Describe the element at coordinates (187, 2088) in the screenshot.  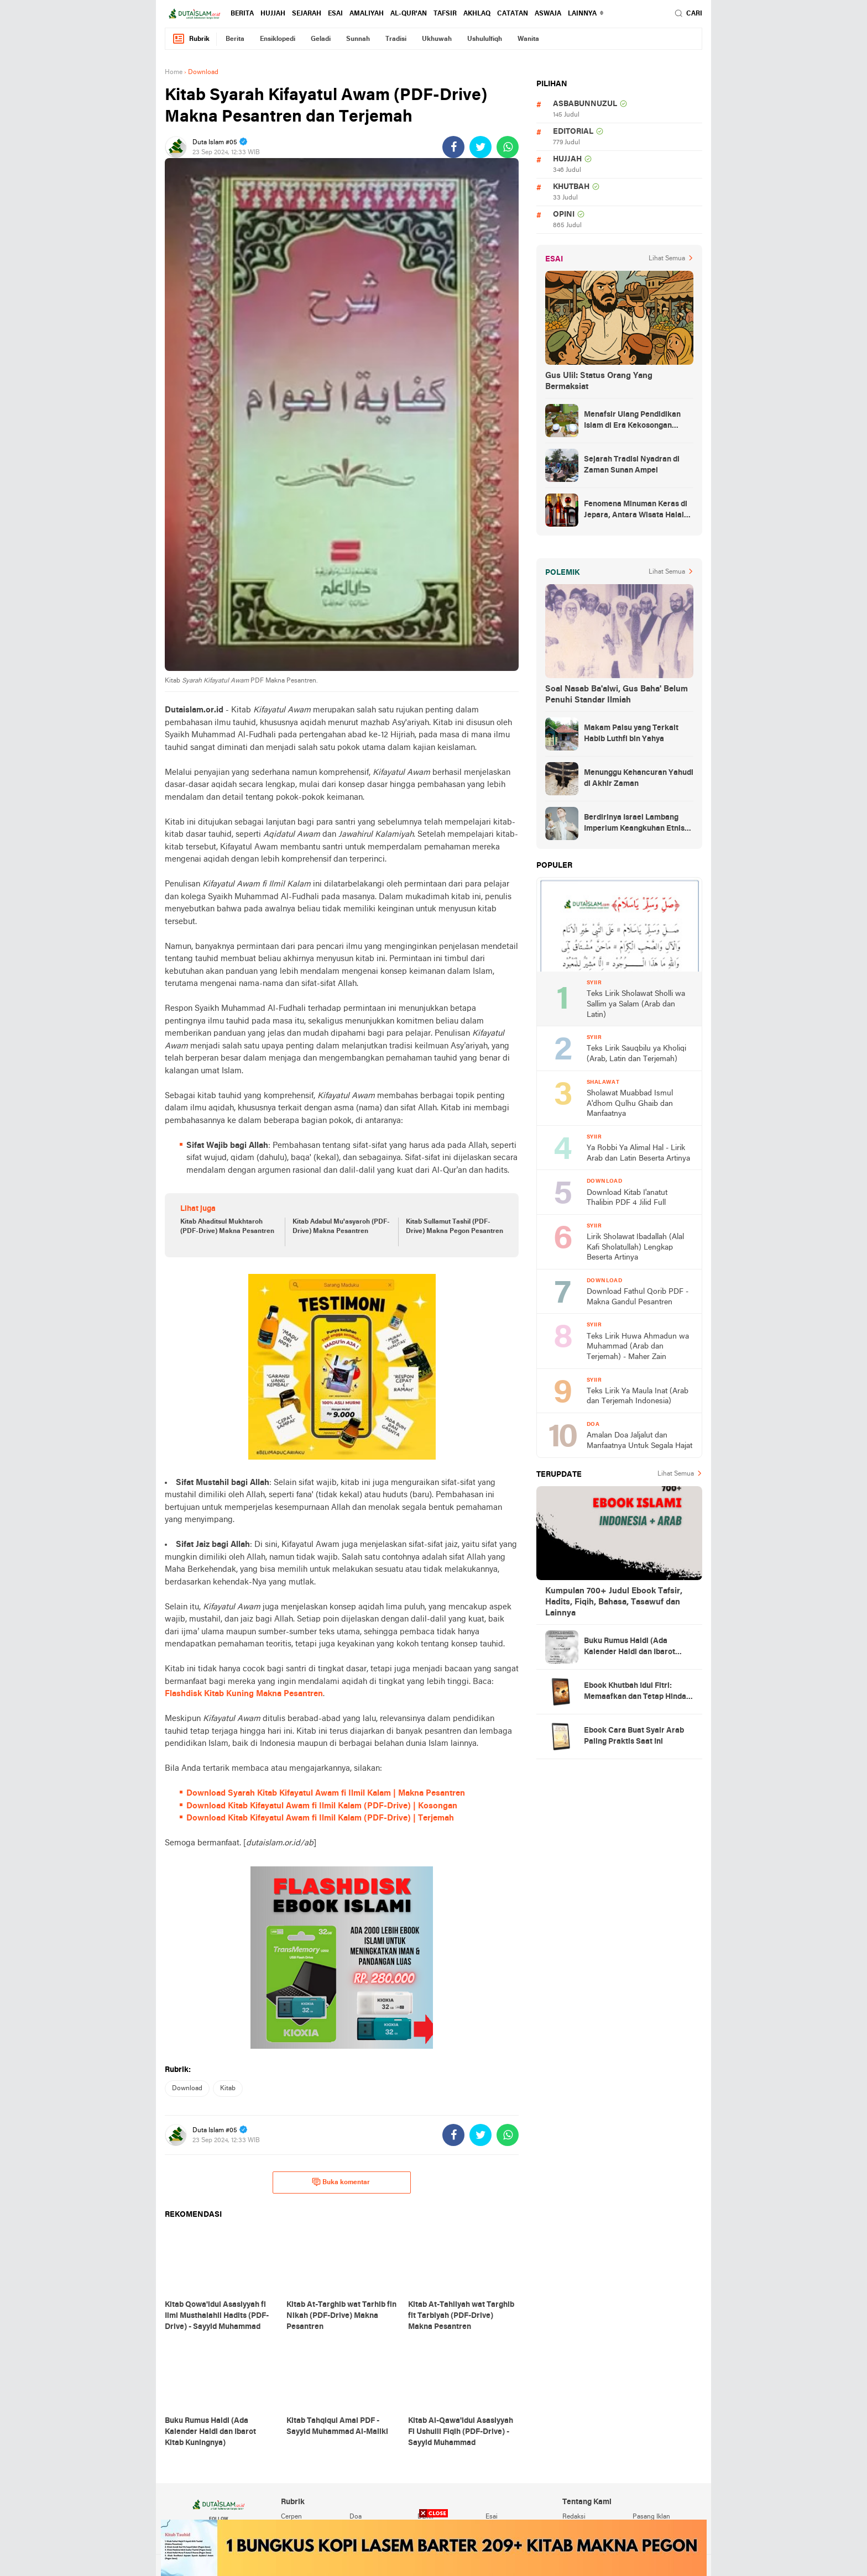
I see `download` at that location.